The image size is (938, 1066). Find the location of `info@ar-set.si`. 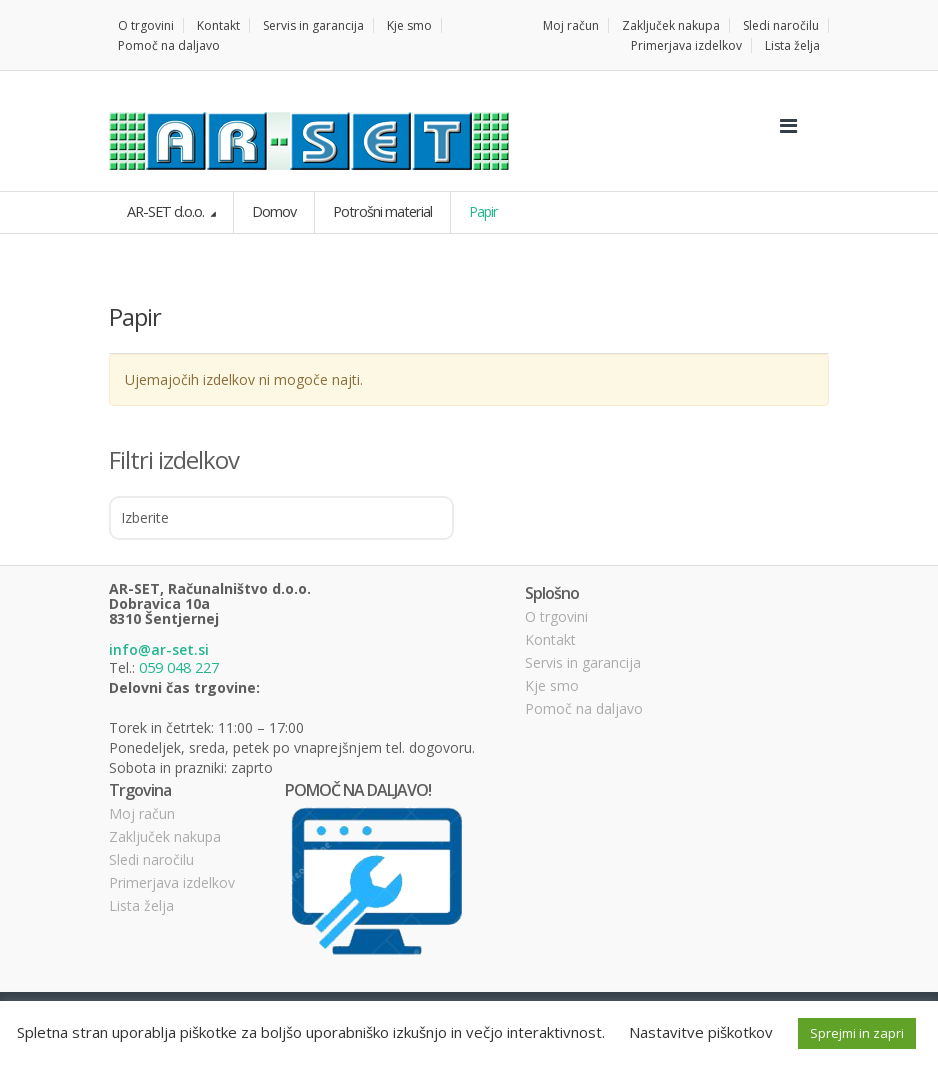

info@ar-set.si is located at coordinates (159, 649).